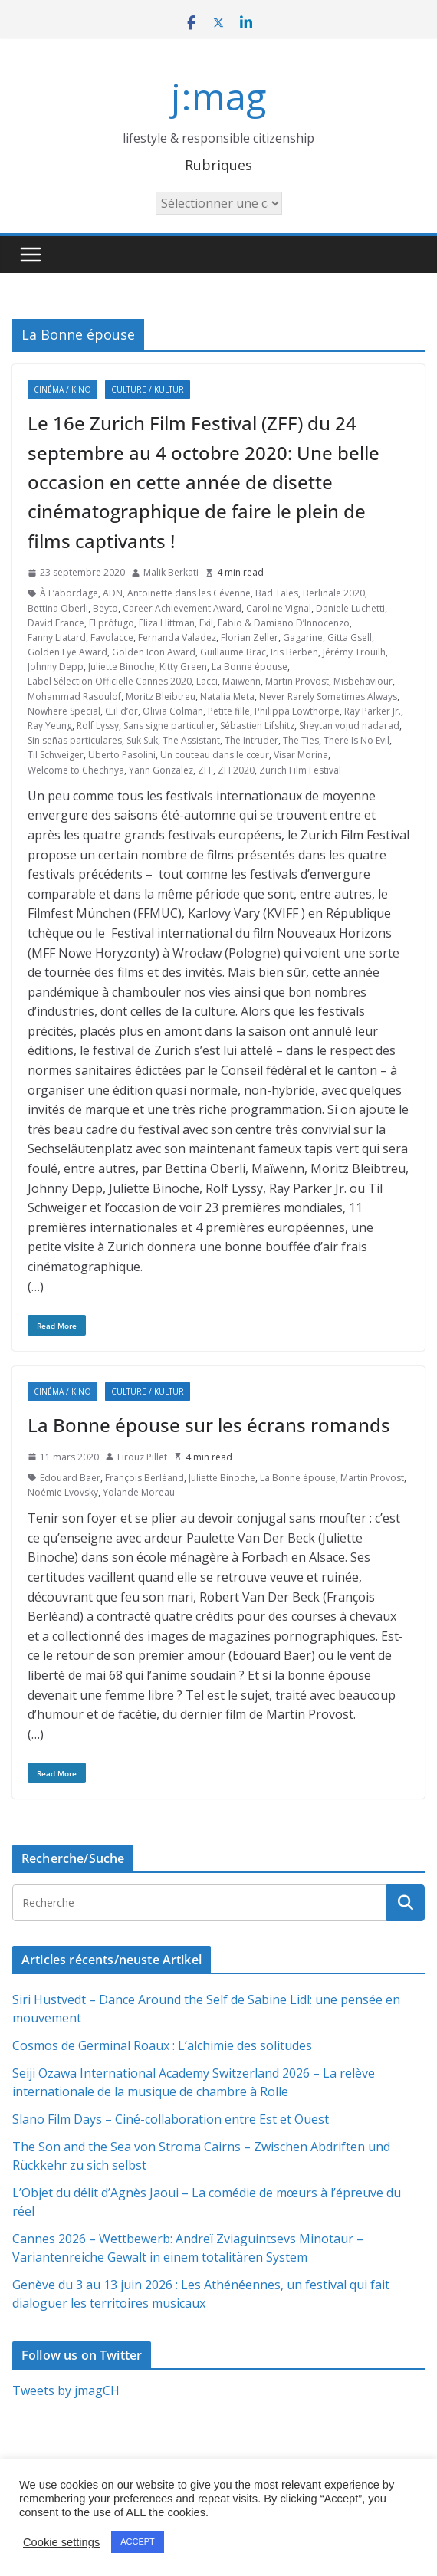 The image size is (437, 2576). What do you see at coordinates (189, 593) in the screenshot?
I see `Antoinette dans les Cévenne` at bounding box center [189, 593].